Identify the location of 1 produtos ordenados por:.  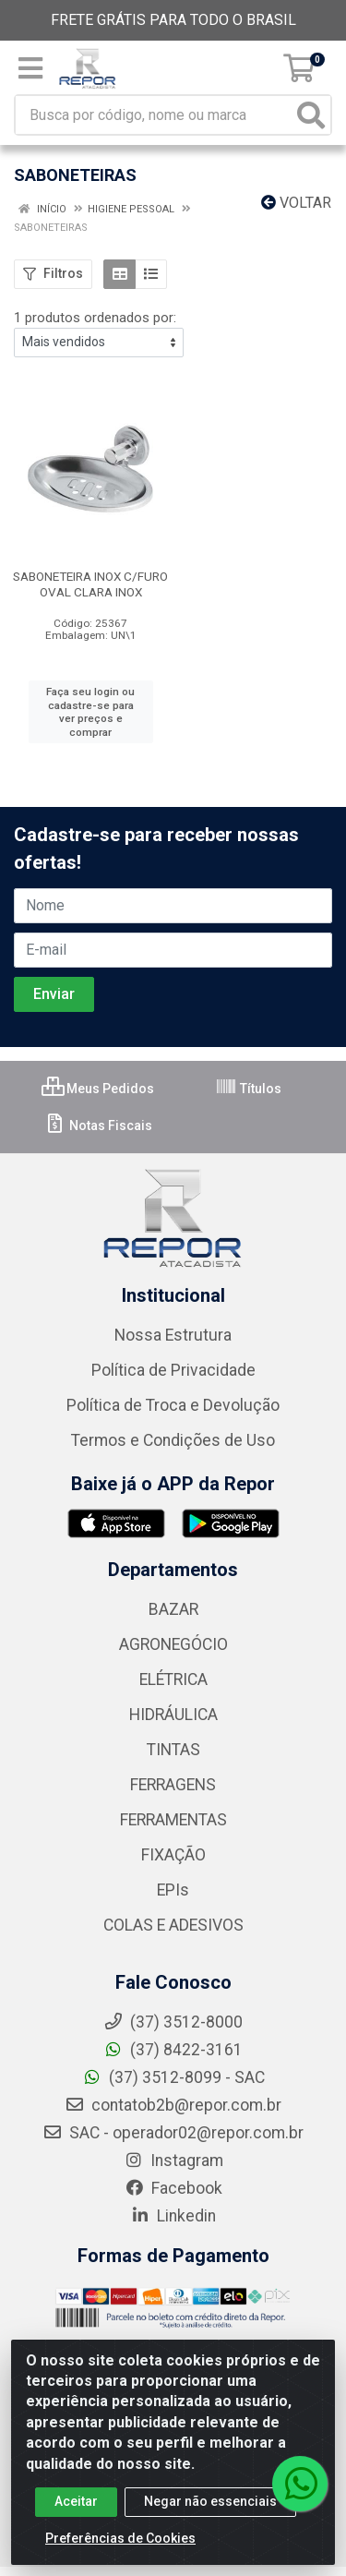
(95, 317).